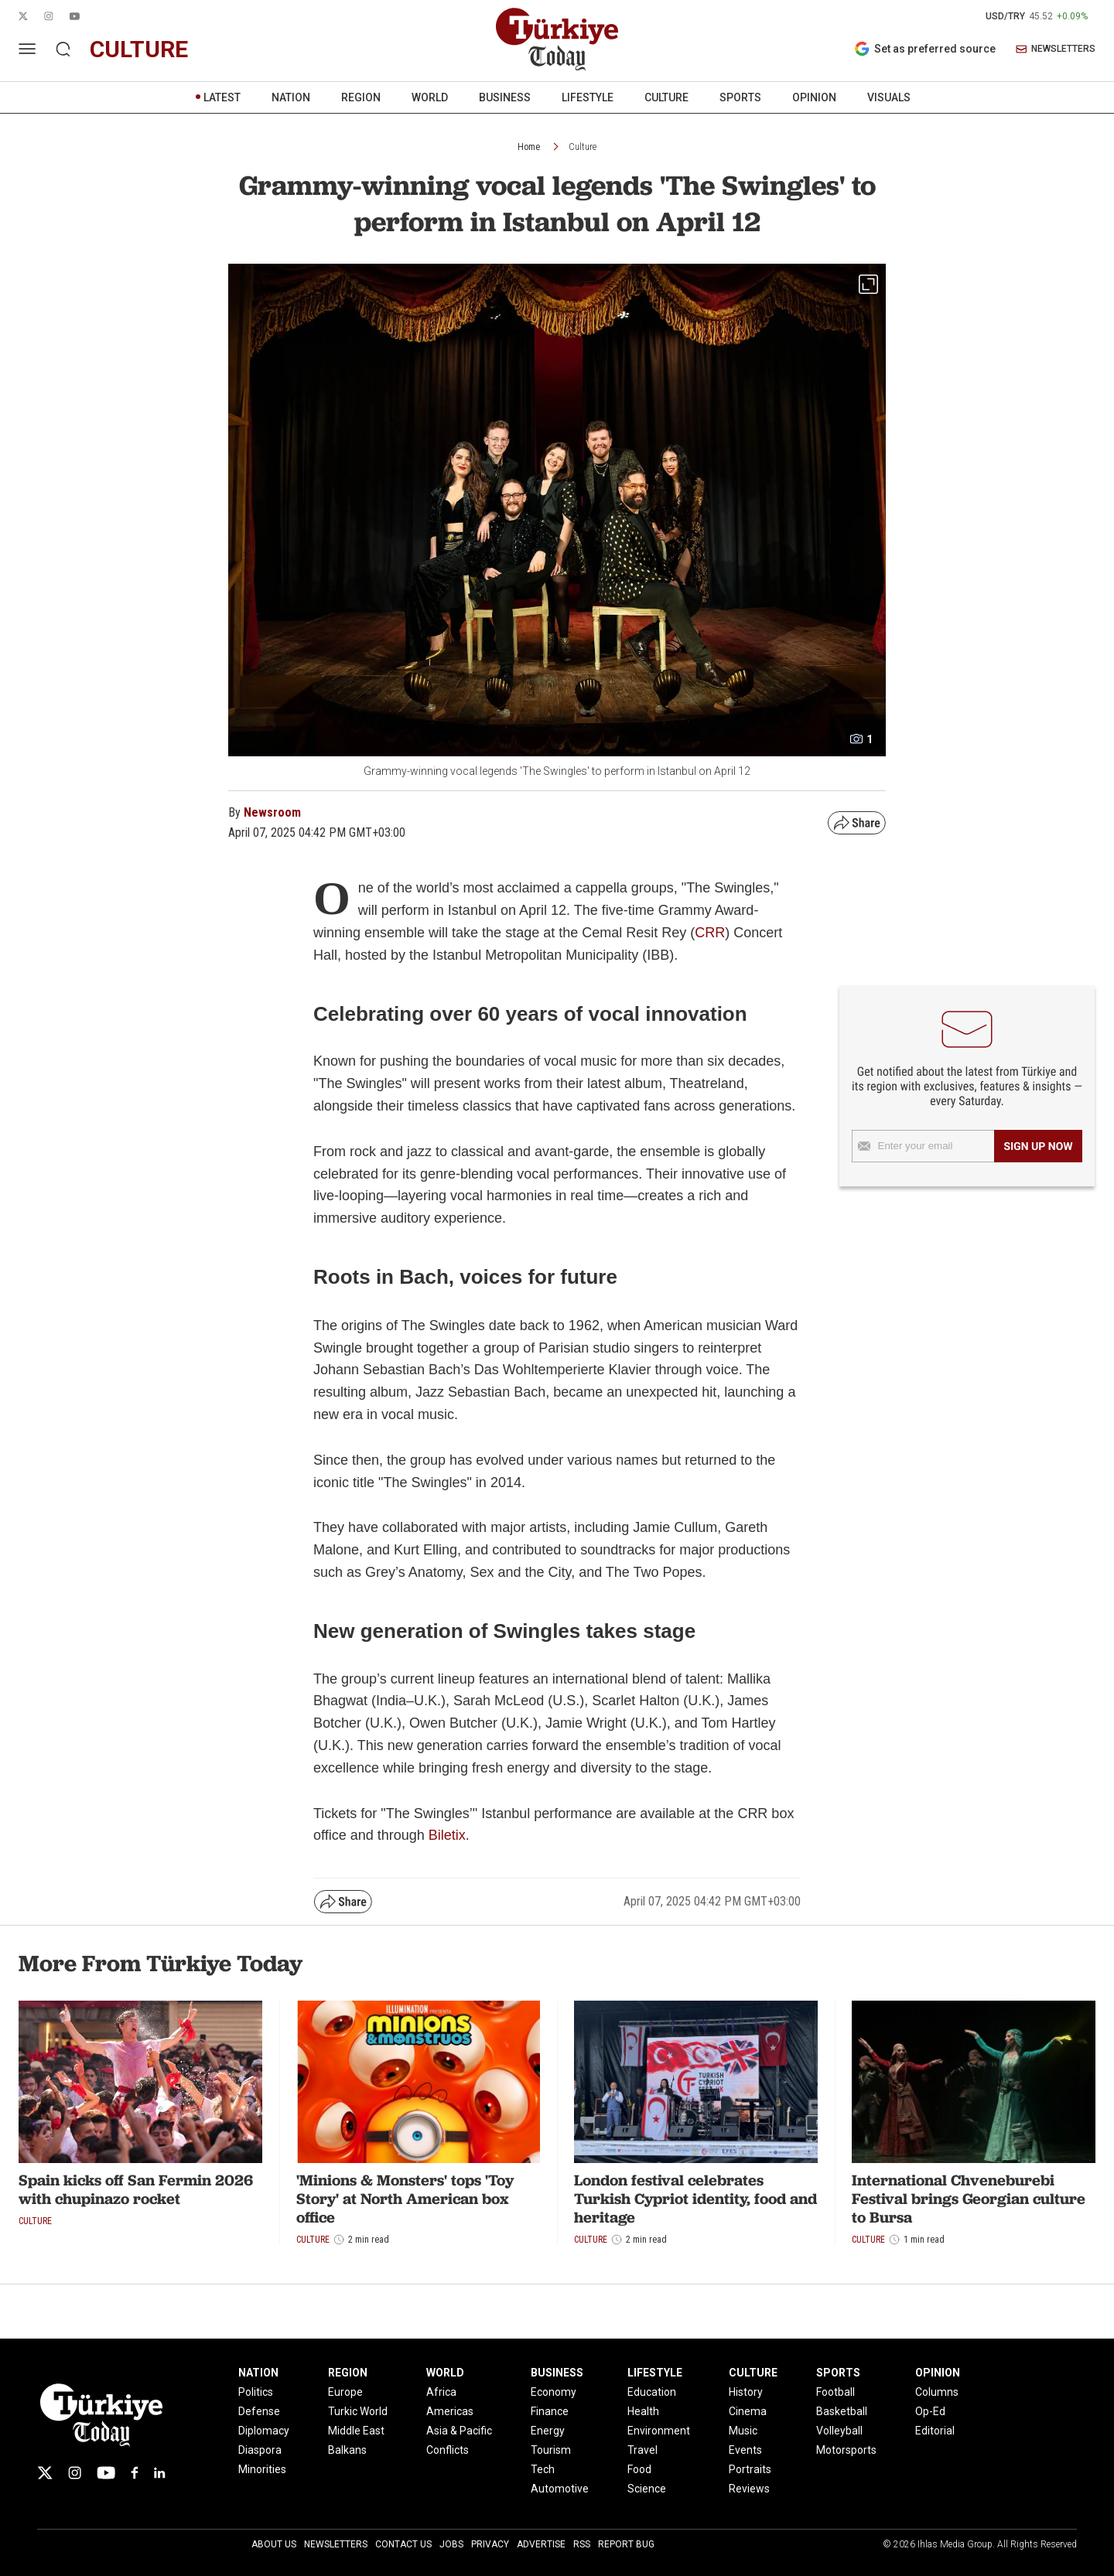 Image resolution: width=1114 pixels, height=2576 pixels. Describe the element at coordinates (260, 2450) in the screenshot. I see `Diaspora` at that location.